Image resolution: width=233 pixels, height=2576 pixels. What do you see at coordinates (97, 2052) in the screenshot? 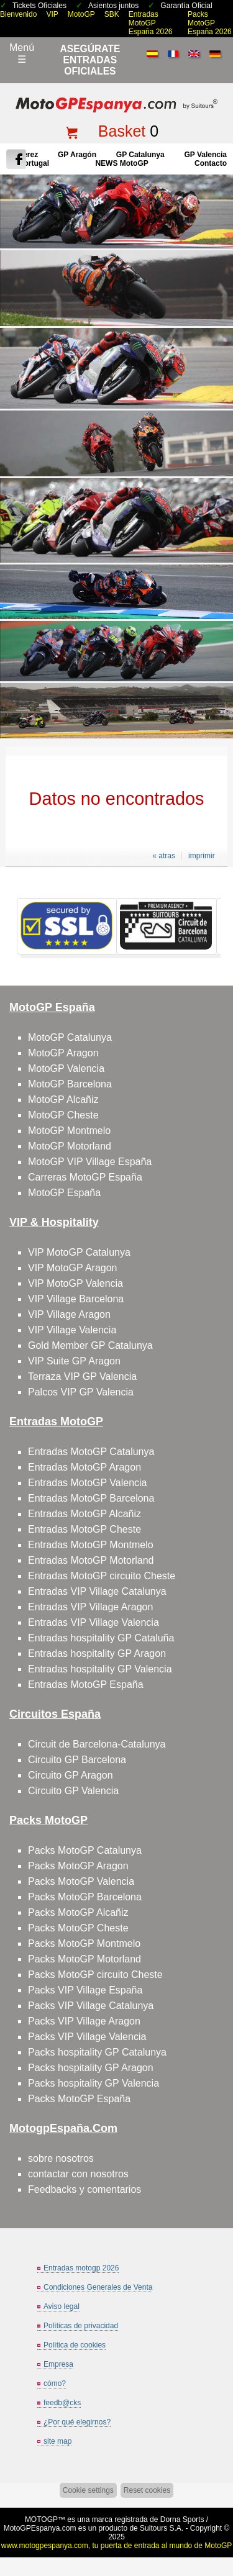
I see `Packs hospitality GP Catalunya` at bounding box center [97, 2052].